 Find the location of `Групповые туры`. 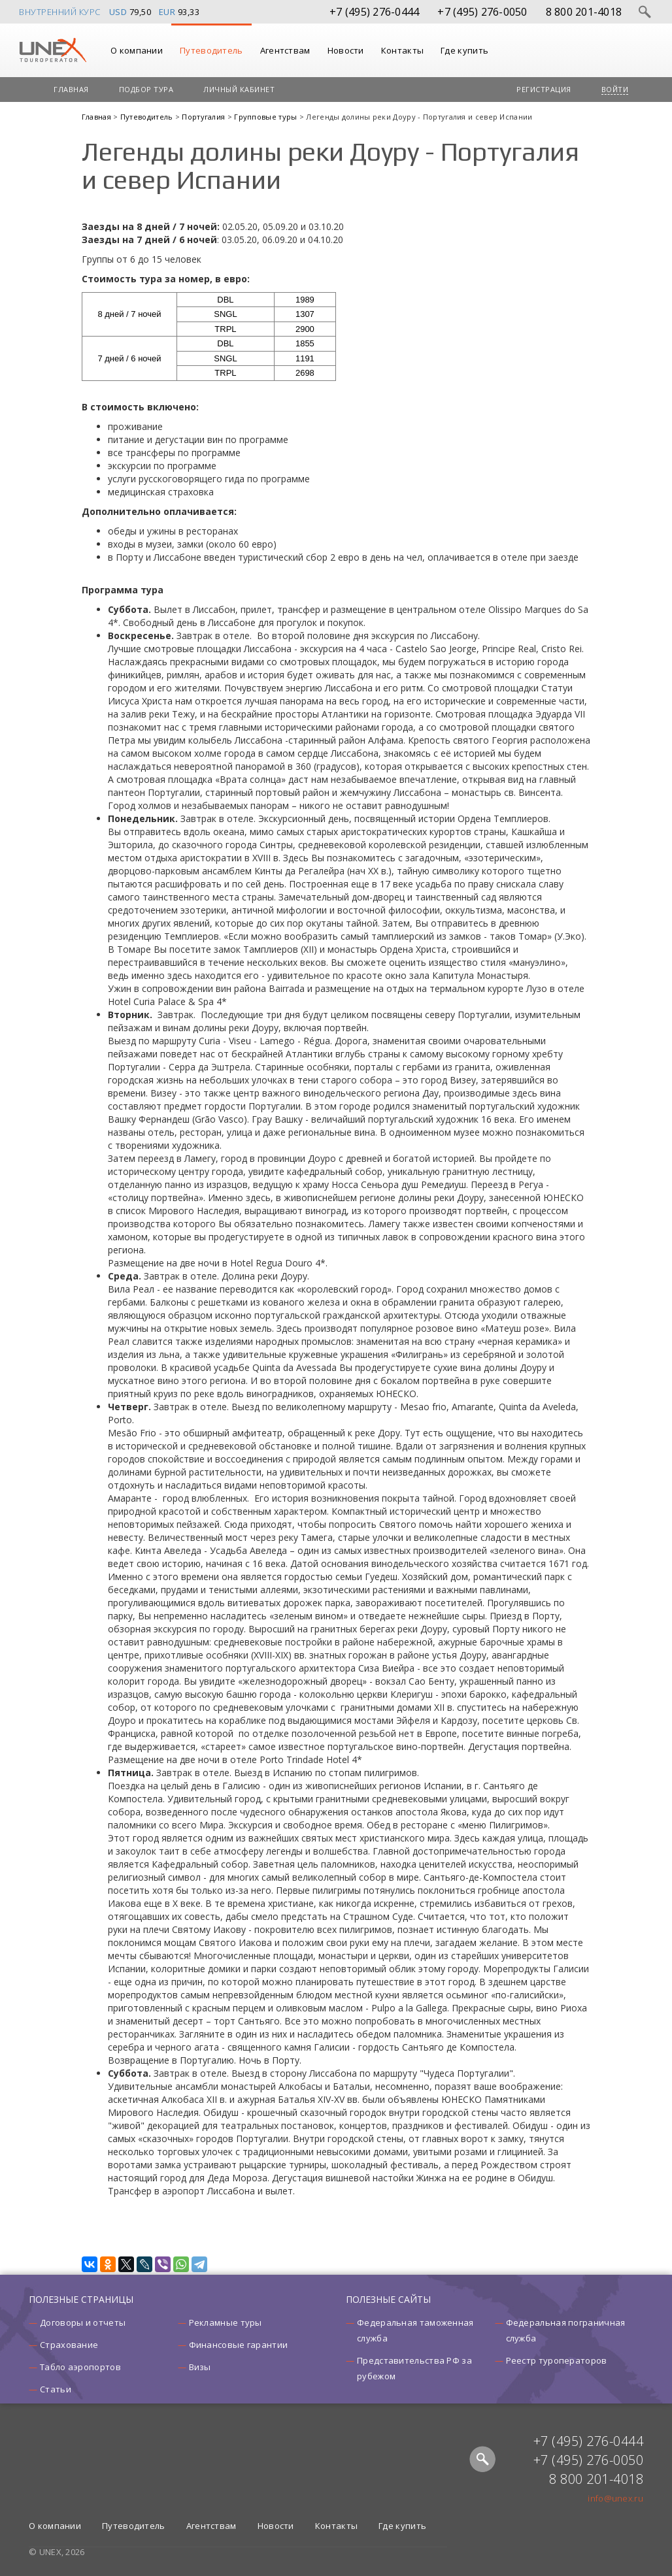

Групповые туры is located at coordinates (266, 117).